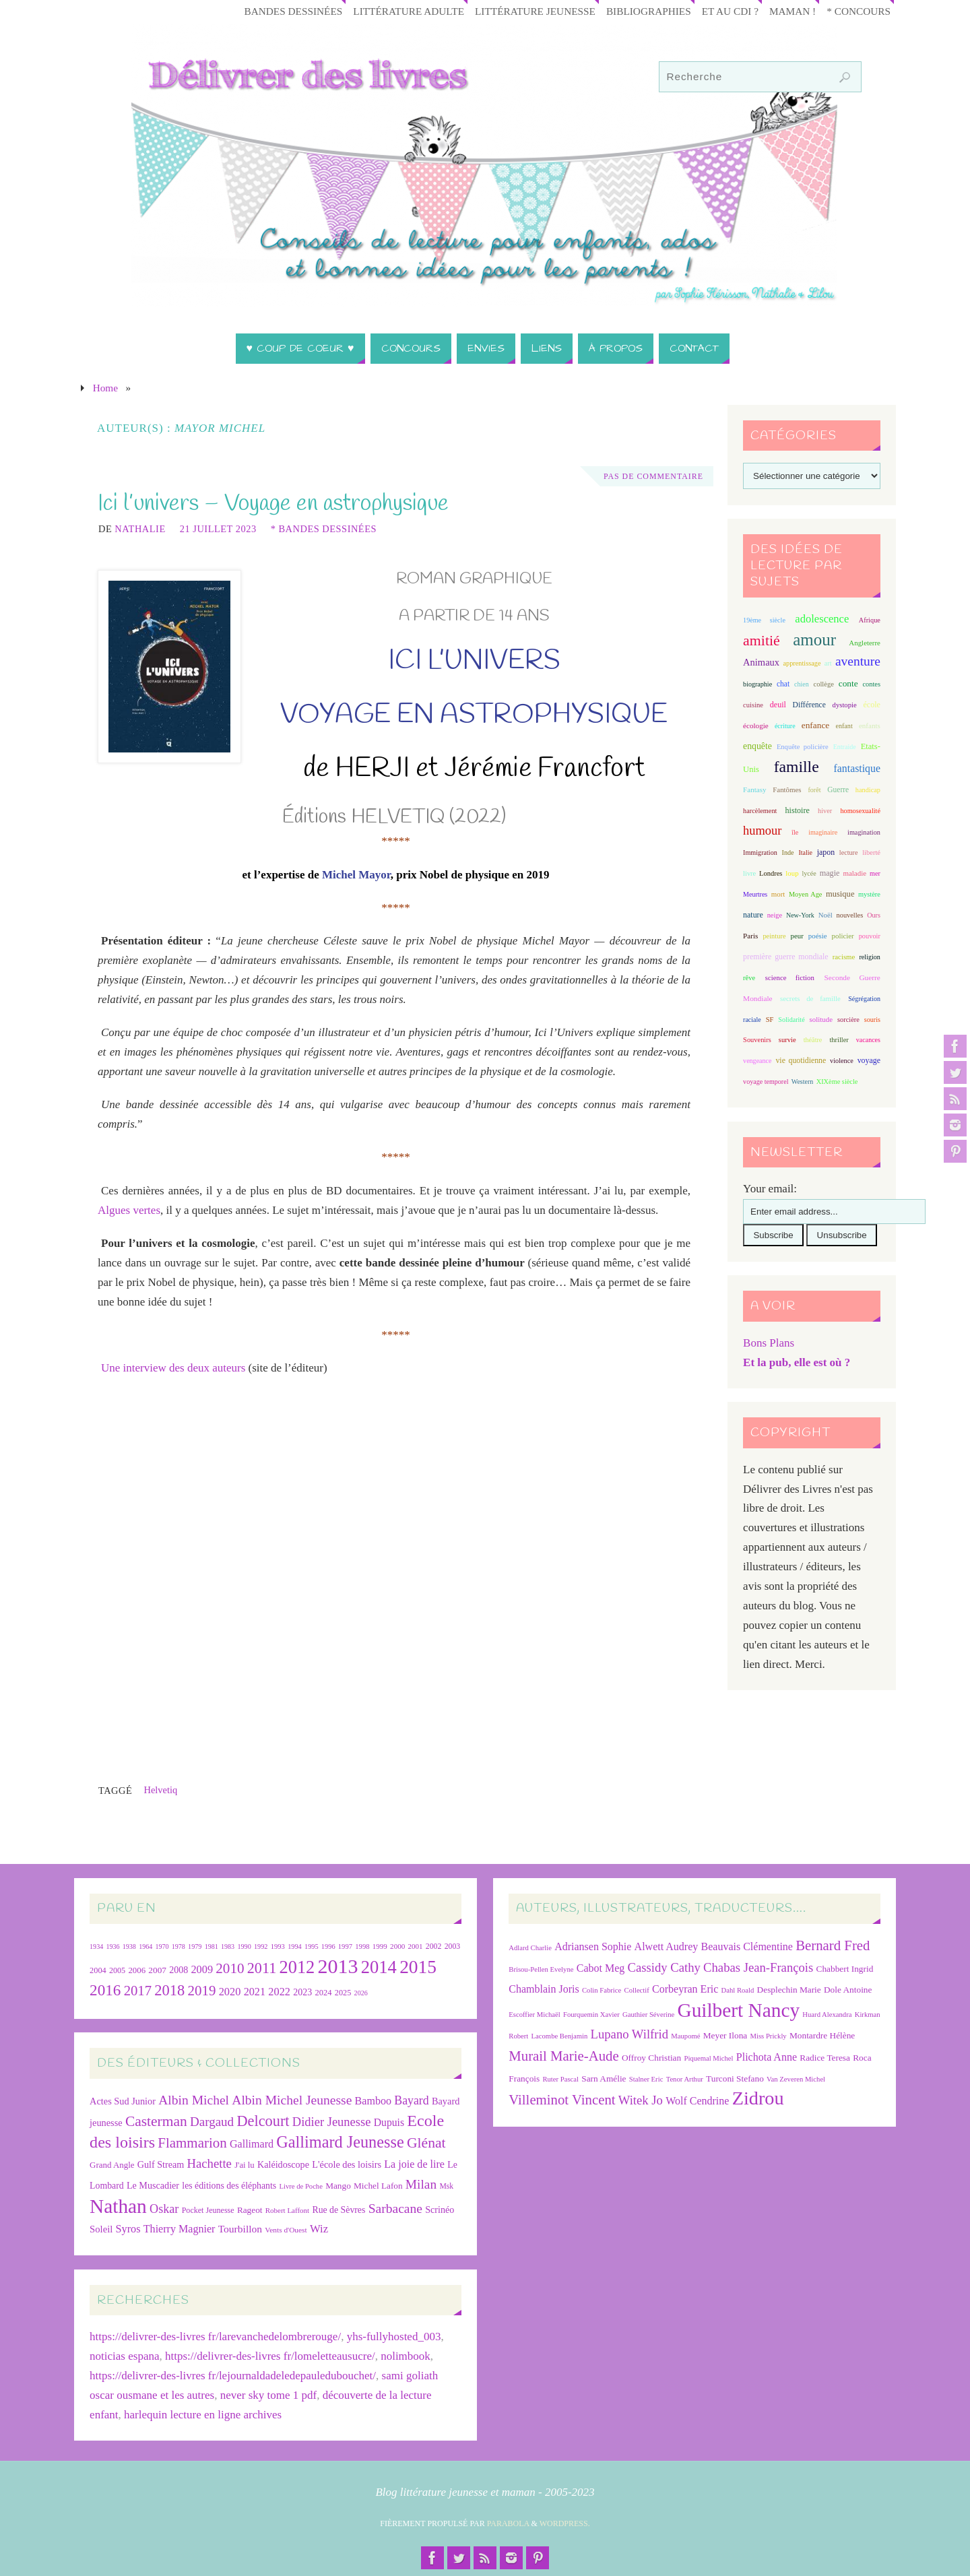 The height and width of the screenshot is (2576, 970). Describe the element at coordinates (648, 2014) in the screenshot. I see `Gauthier Séverine [Gauthier Séverine (6 éléments)]` at that location.